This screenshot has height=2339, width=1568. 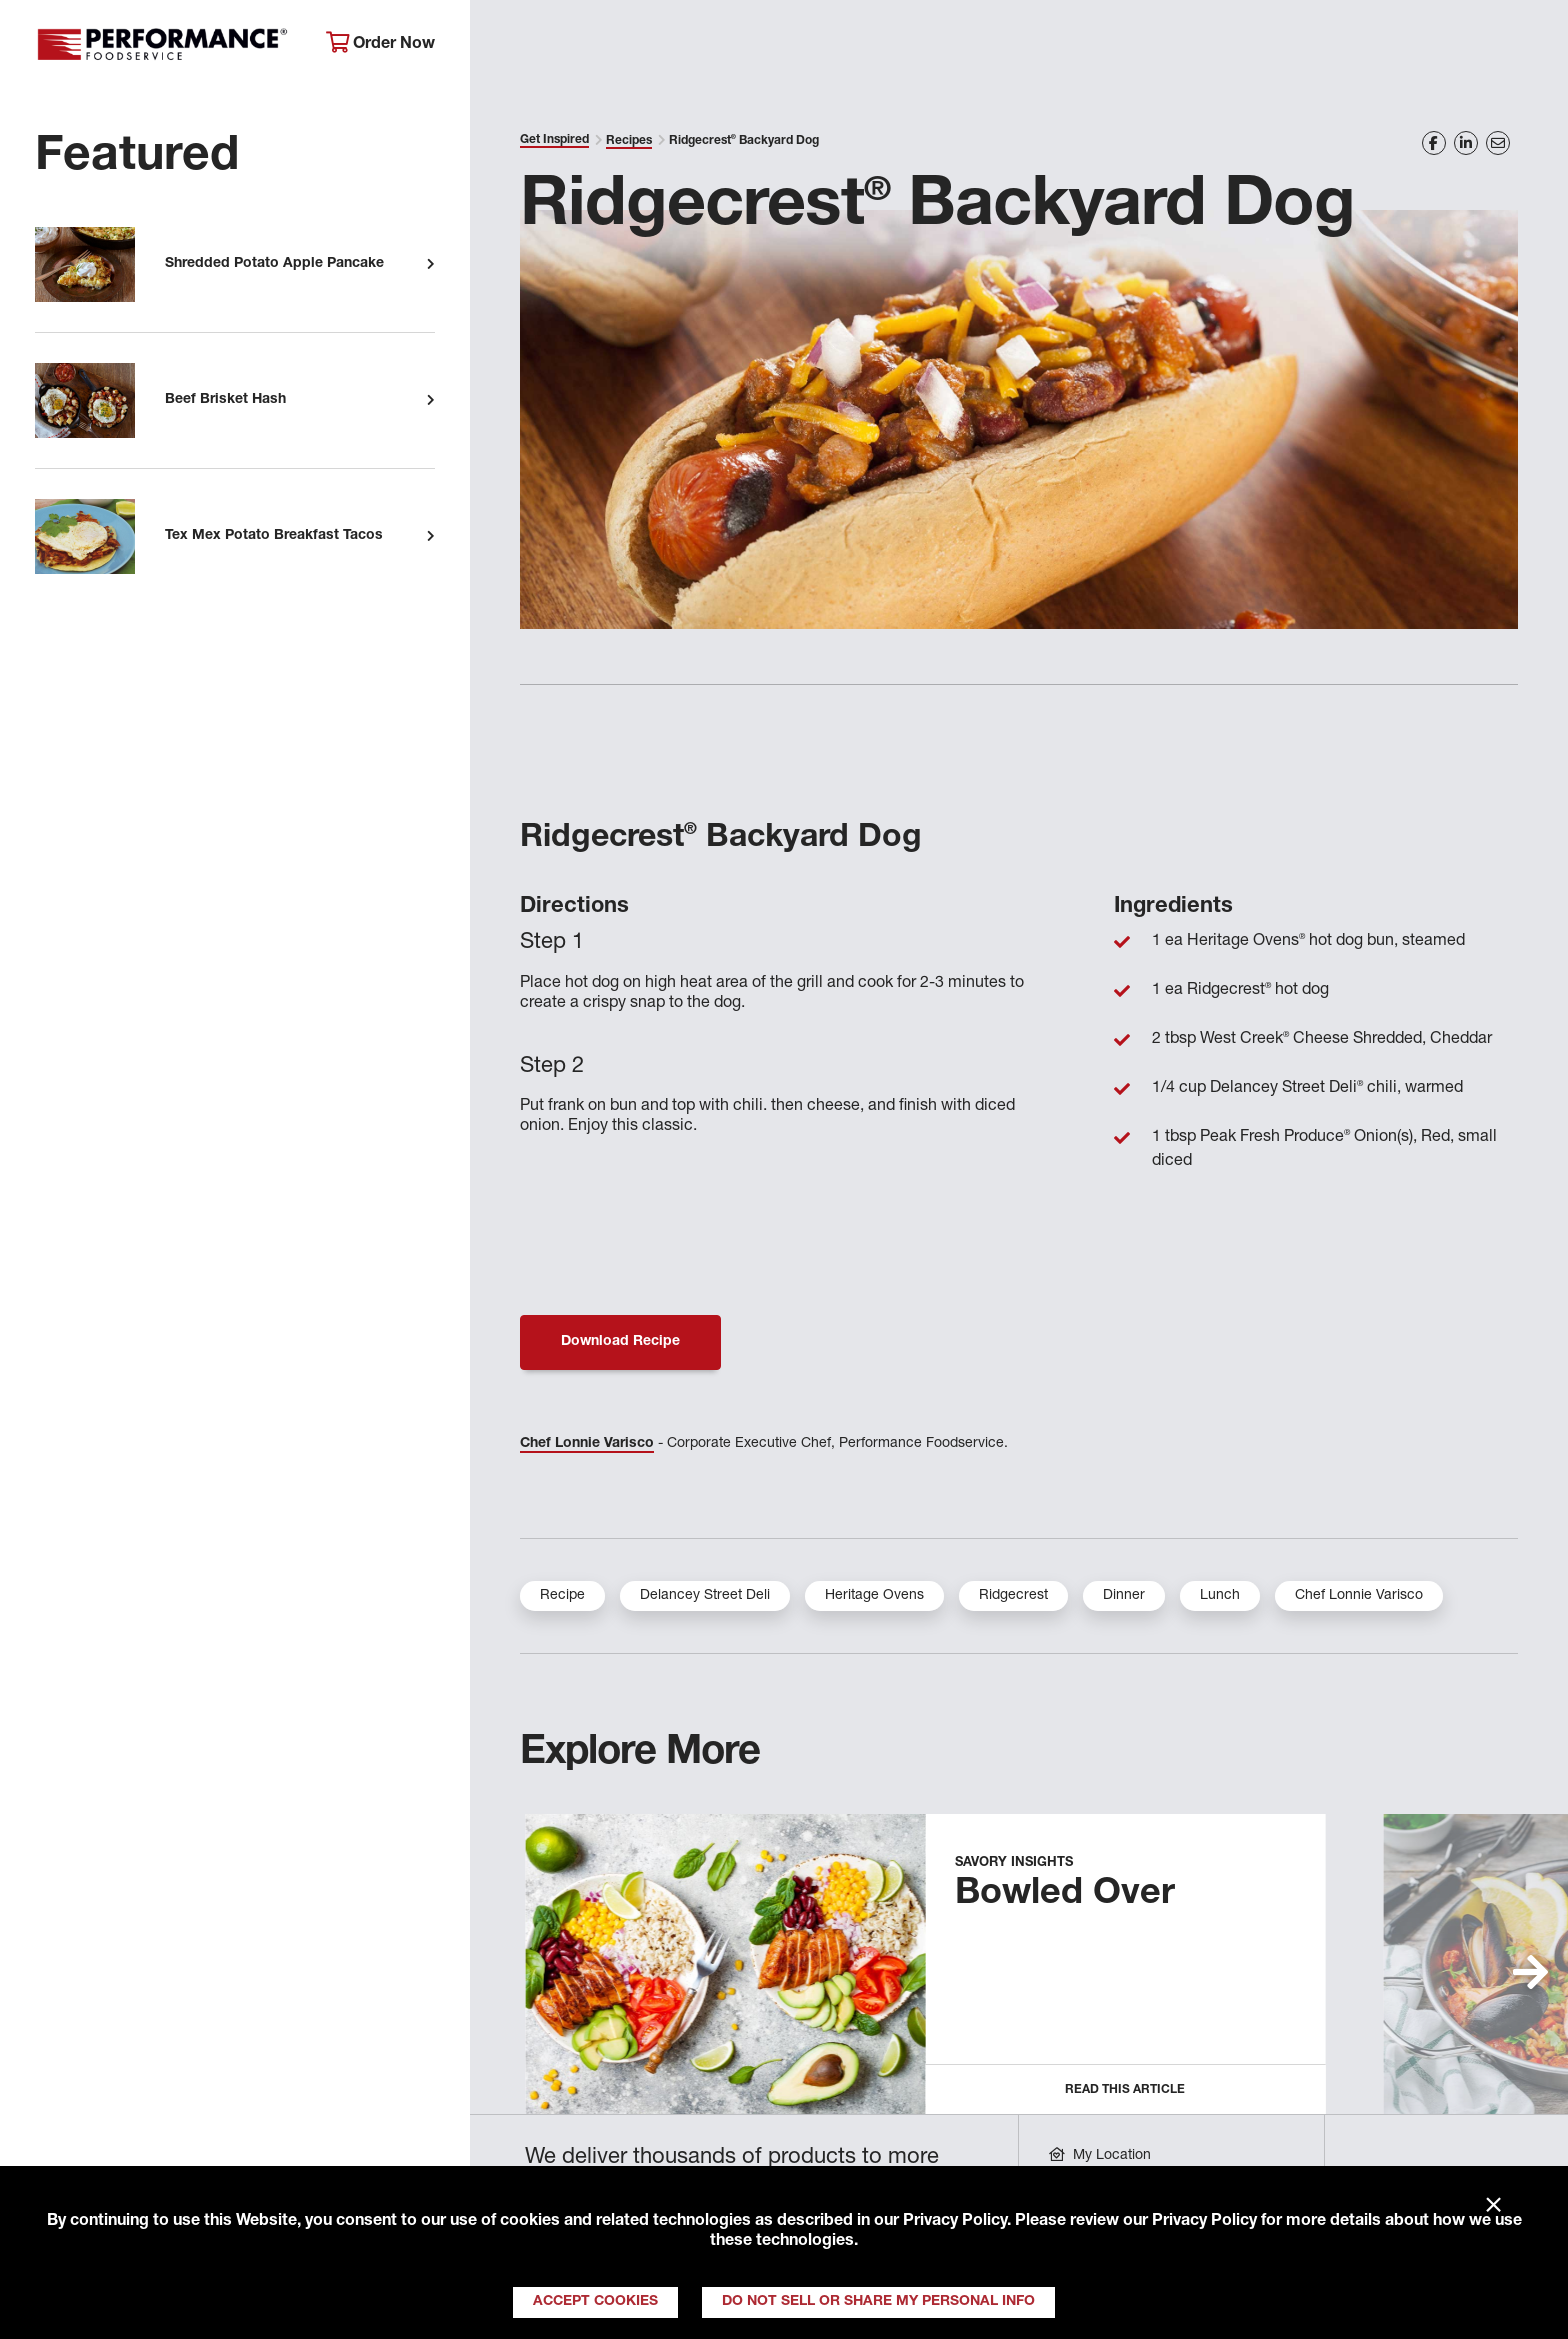 What do you see at coordinates (1065, 1895) in the screenshot?
I see `Bowled Over` at bounding box center [1065, 1895].